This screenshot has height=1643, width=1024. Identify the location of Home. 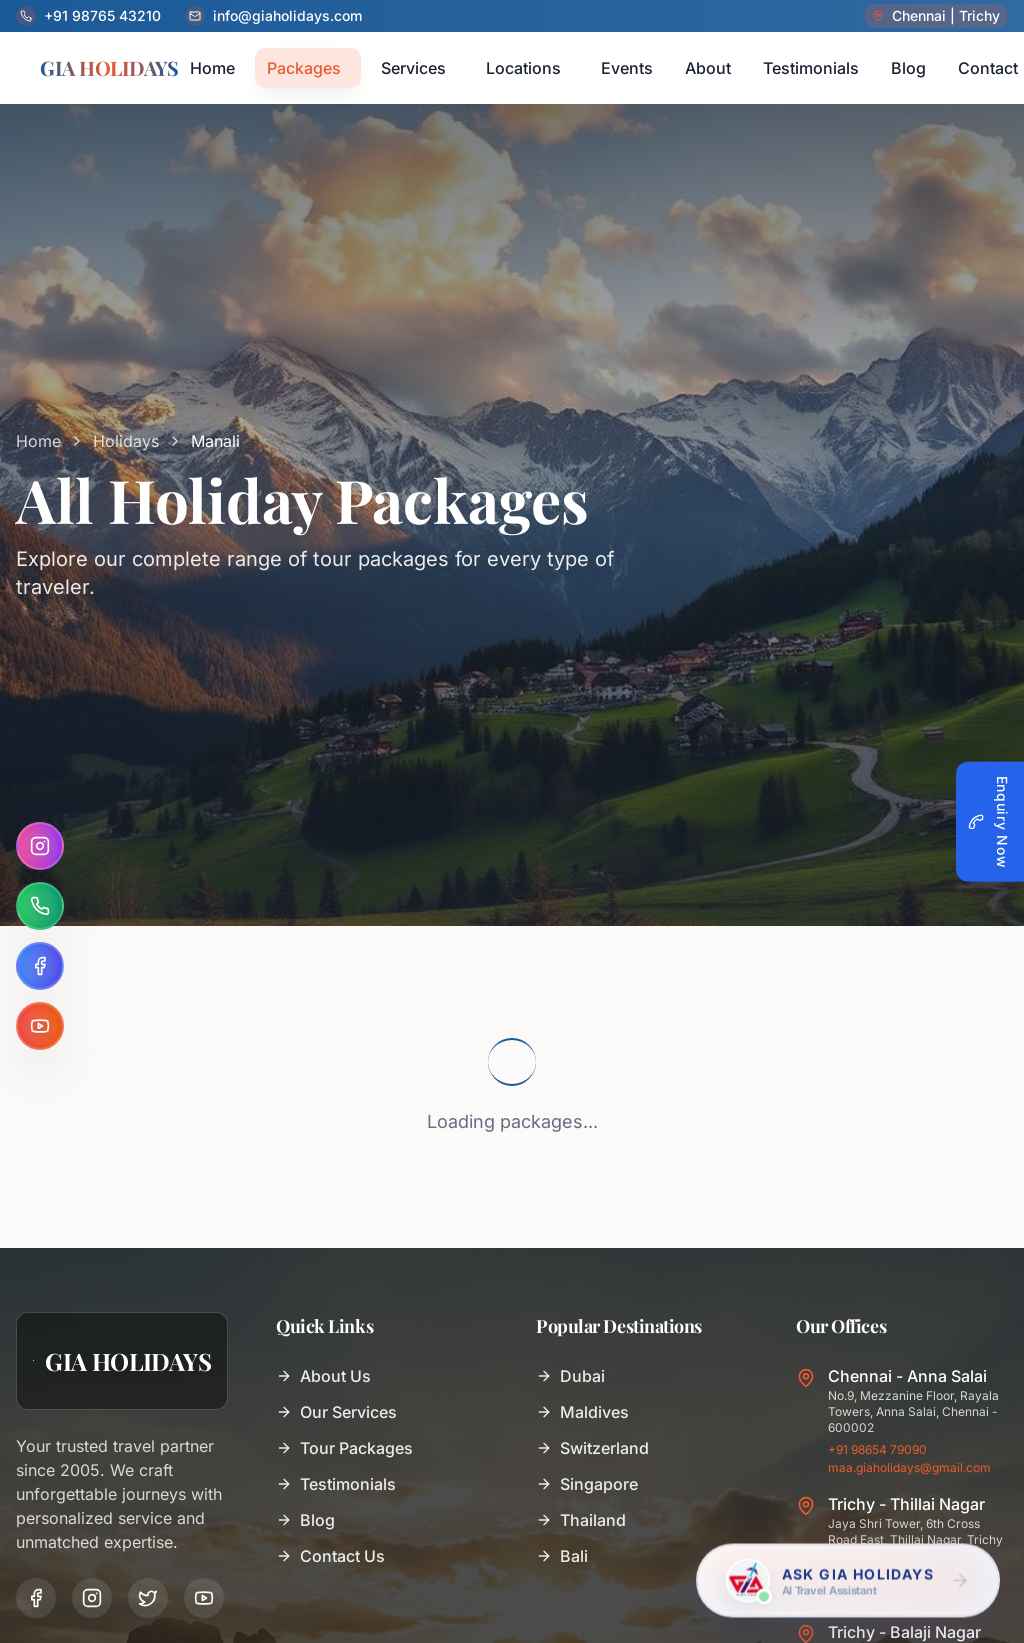
(38, 441).